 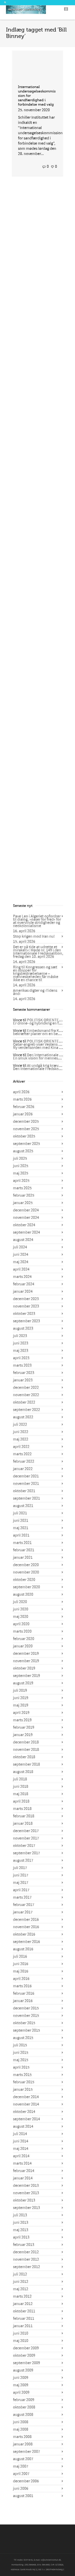 I want to click on marts 2026, so click(x=22, y=1099).